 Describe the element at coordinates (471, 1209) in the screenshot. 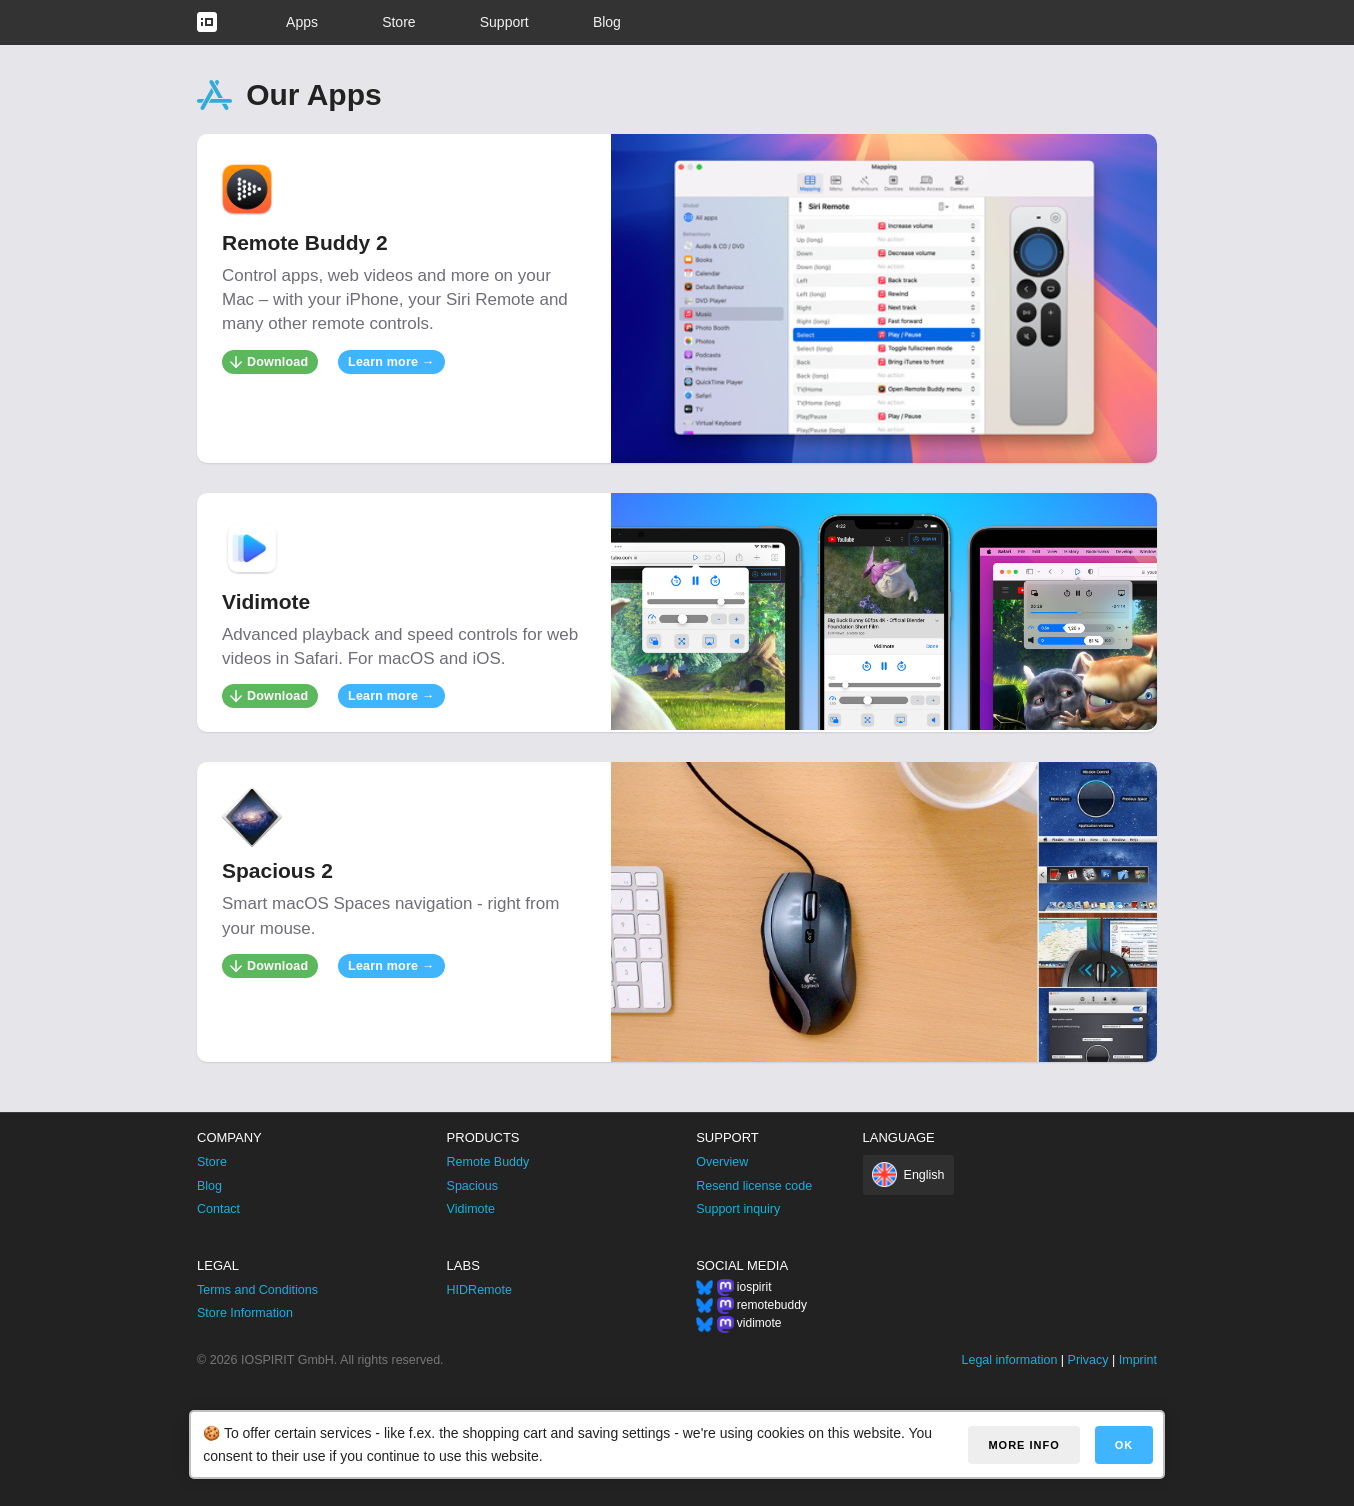

I see `Vidimote` at that location.